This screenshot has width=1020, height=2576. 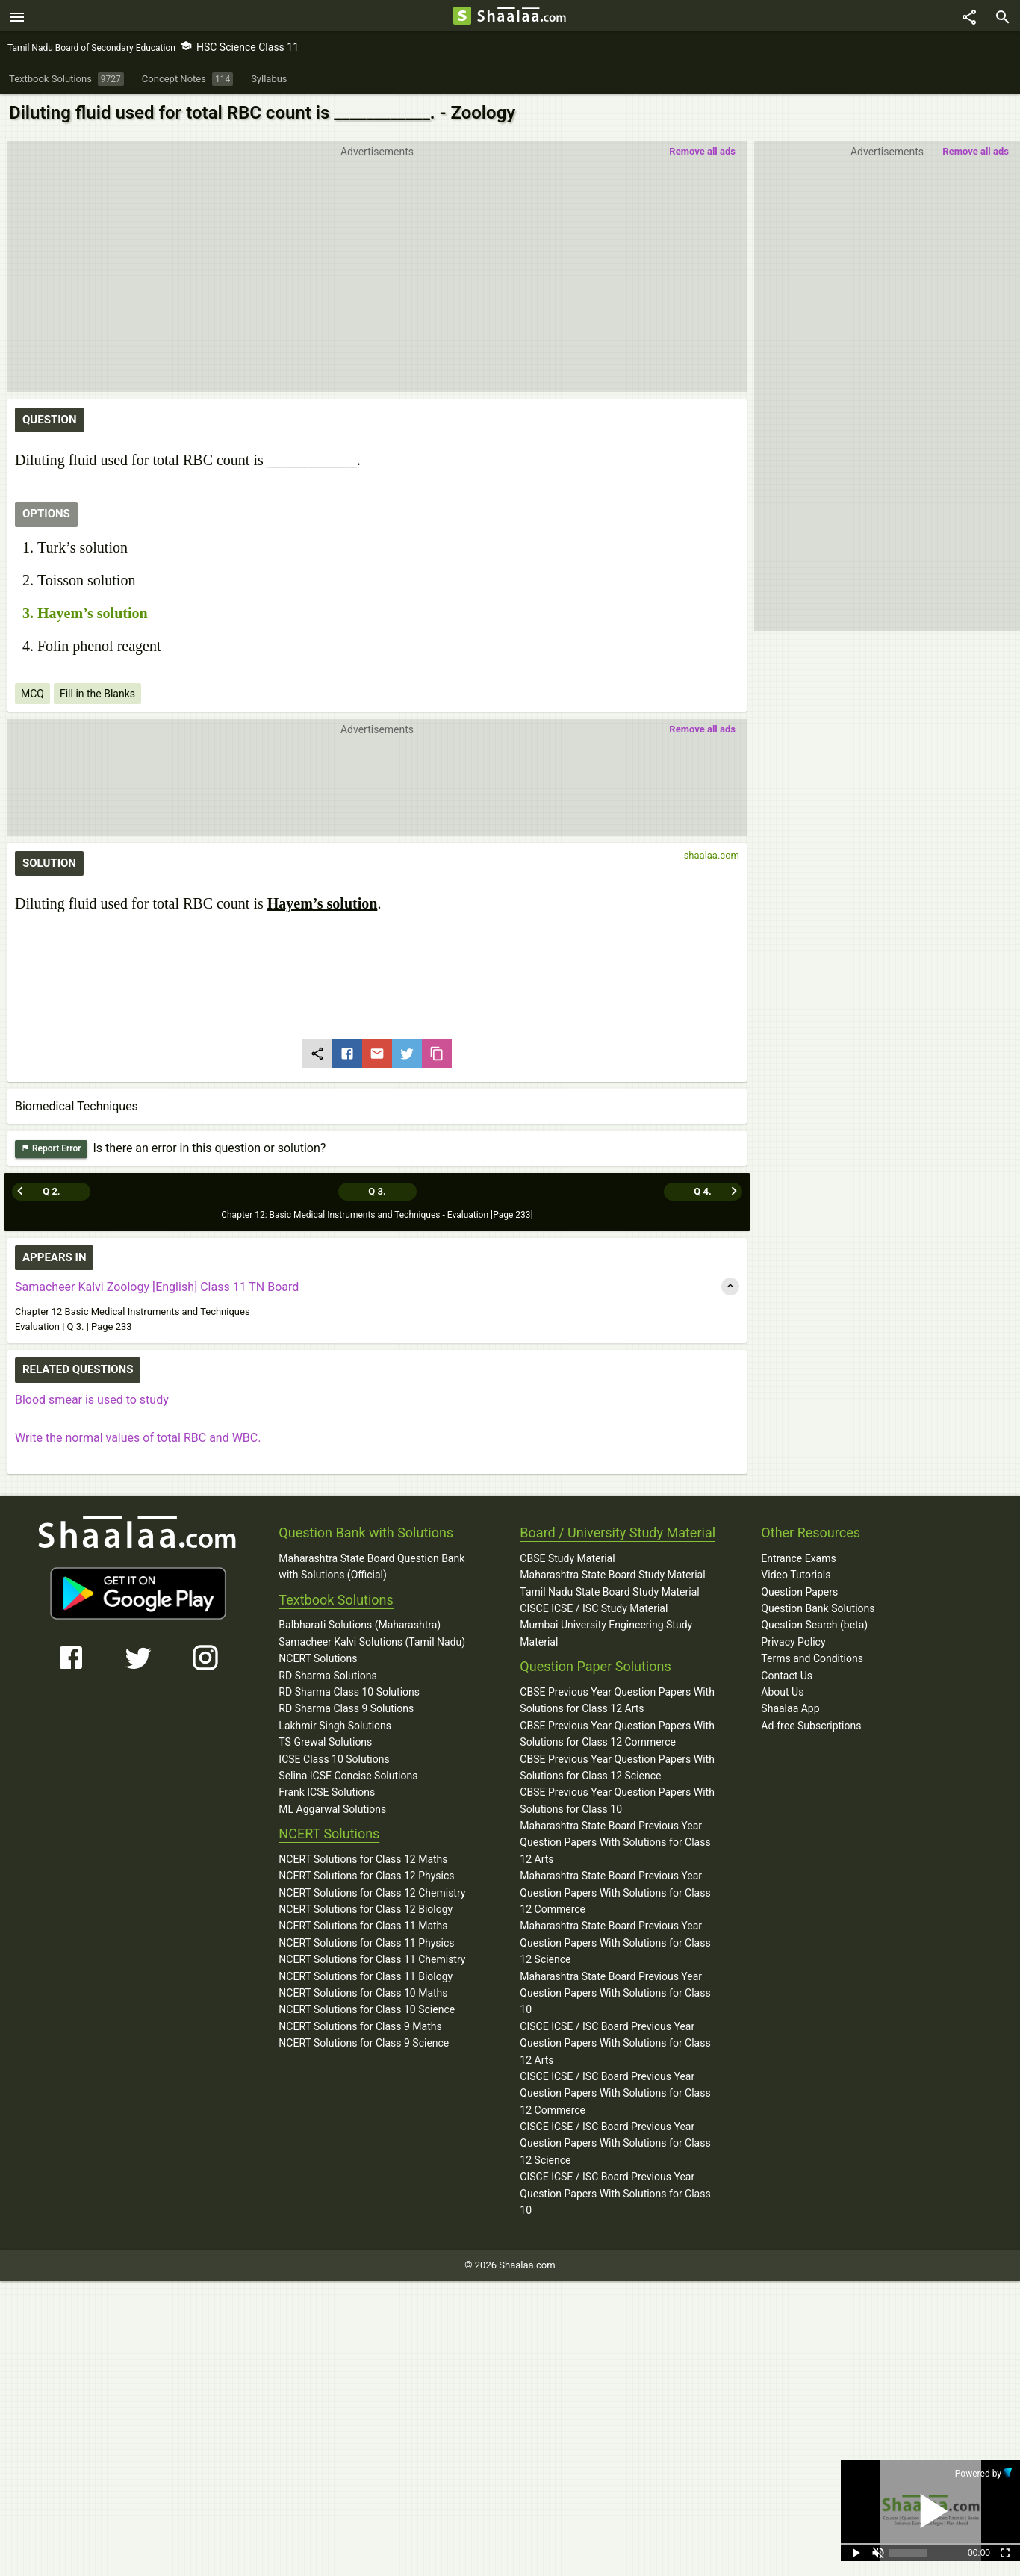 I want to click on Frank ICSE Solutions, so click(x=327, y=1792).